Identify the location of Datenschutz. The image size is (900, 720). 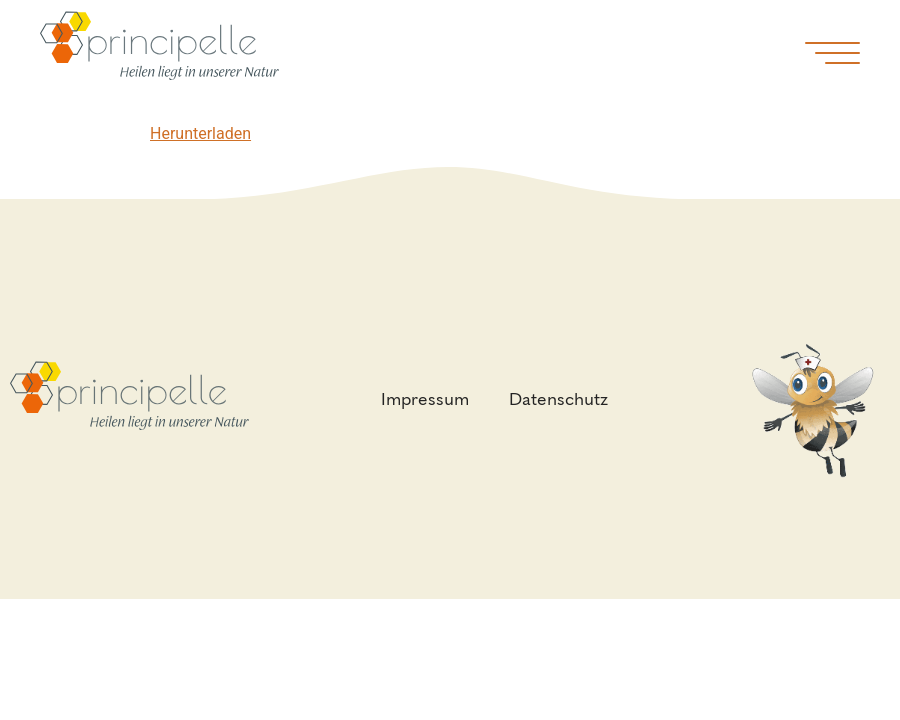
(564, 399).